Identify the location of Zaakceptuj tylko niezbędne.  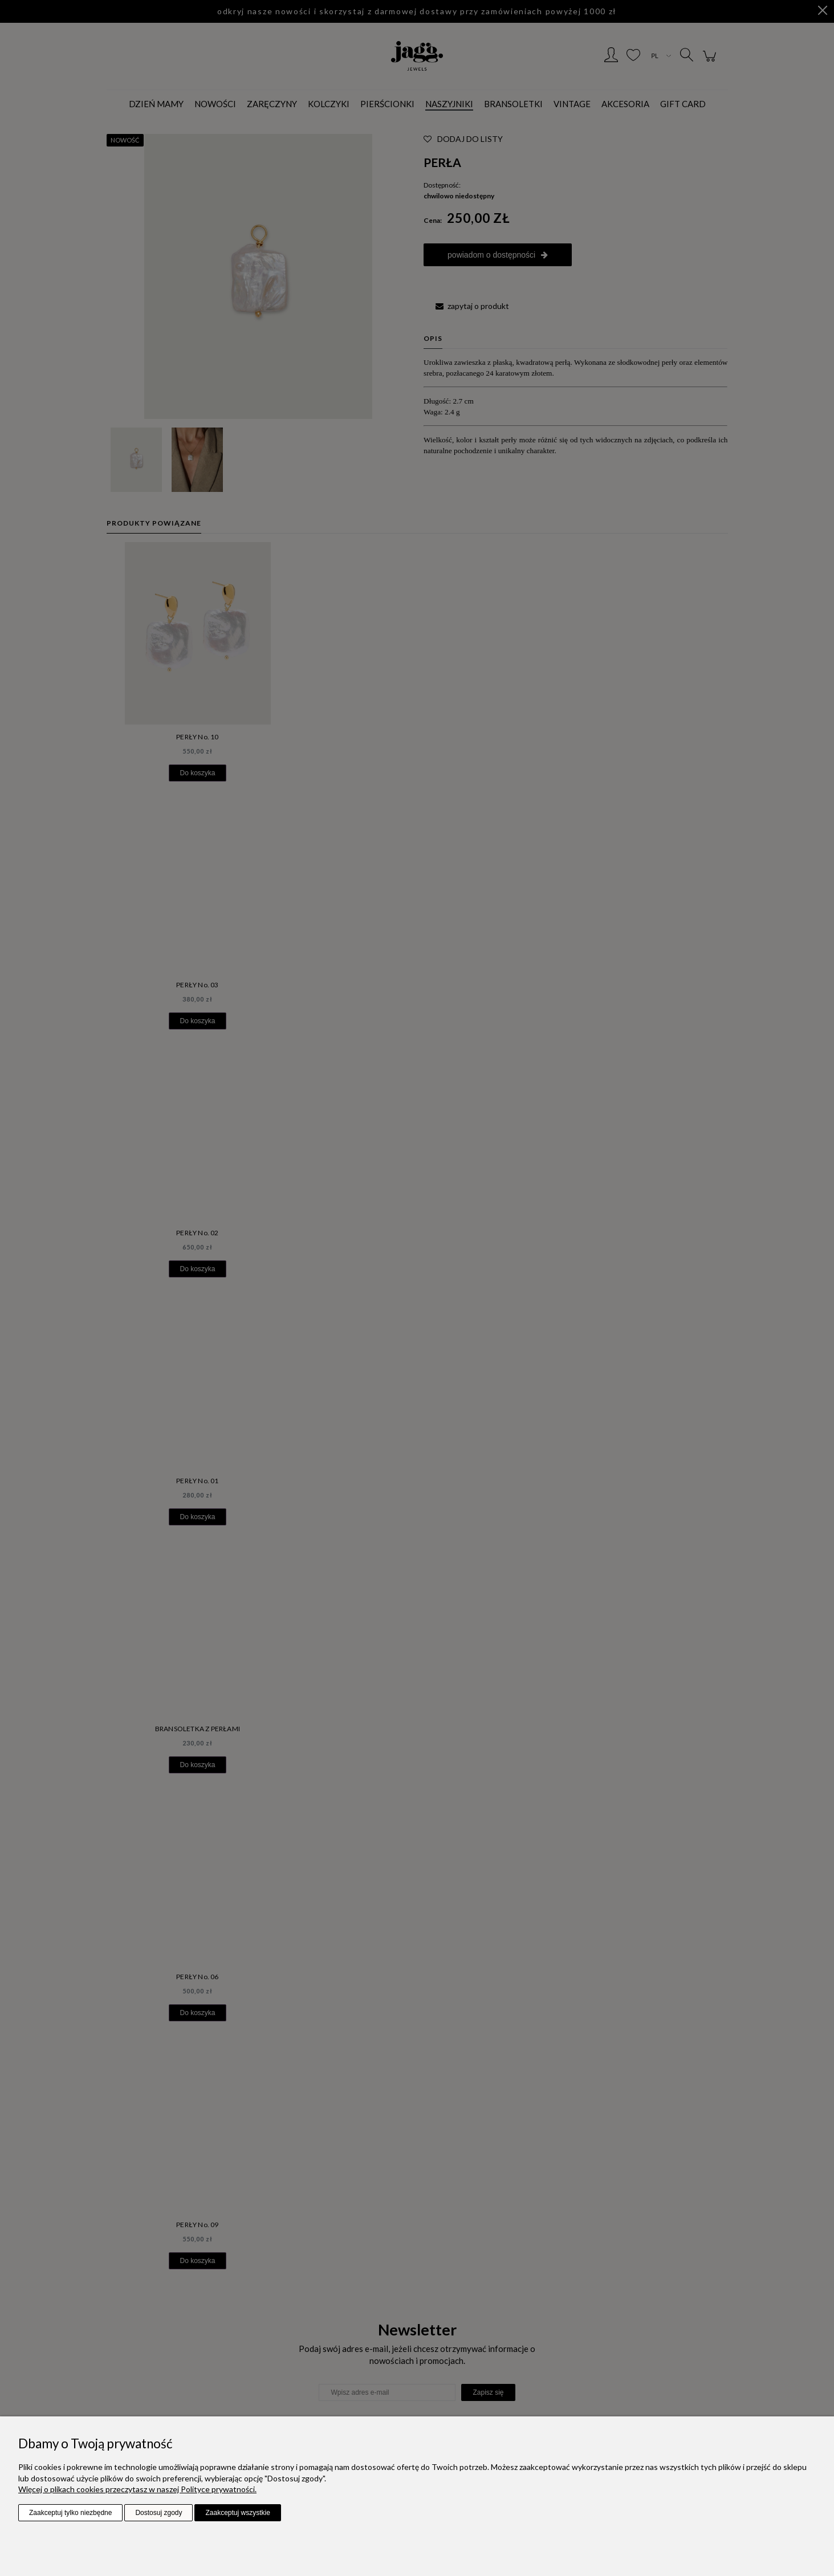
(70, 2513).